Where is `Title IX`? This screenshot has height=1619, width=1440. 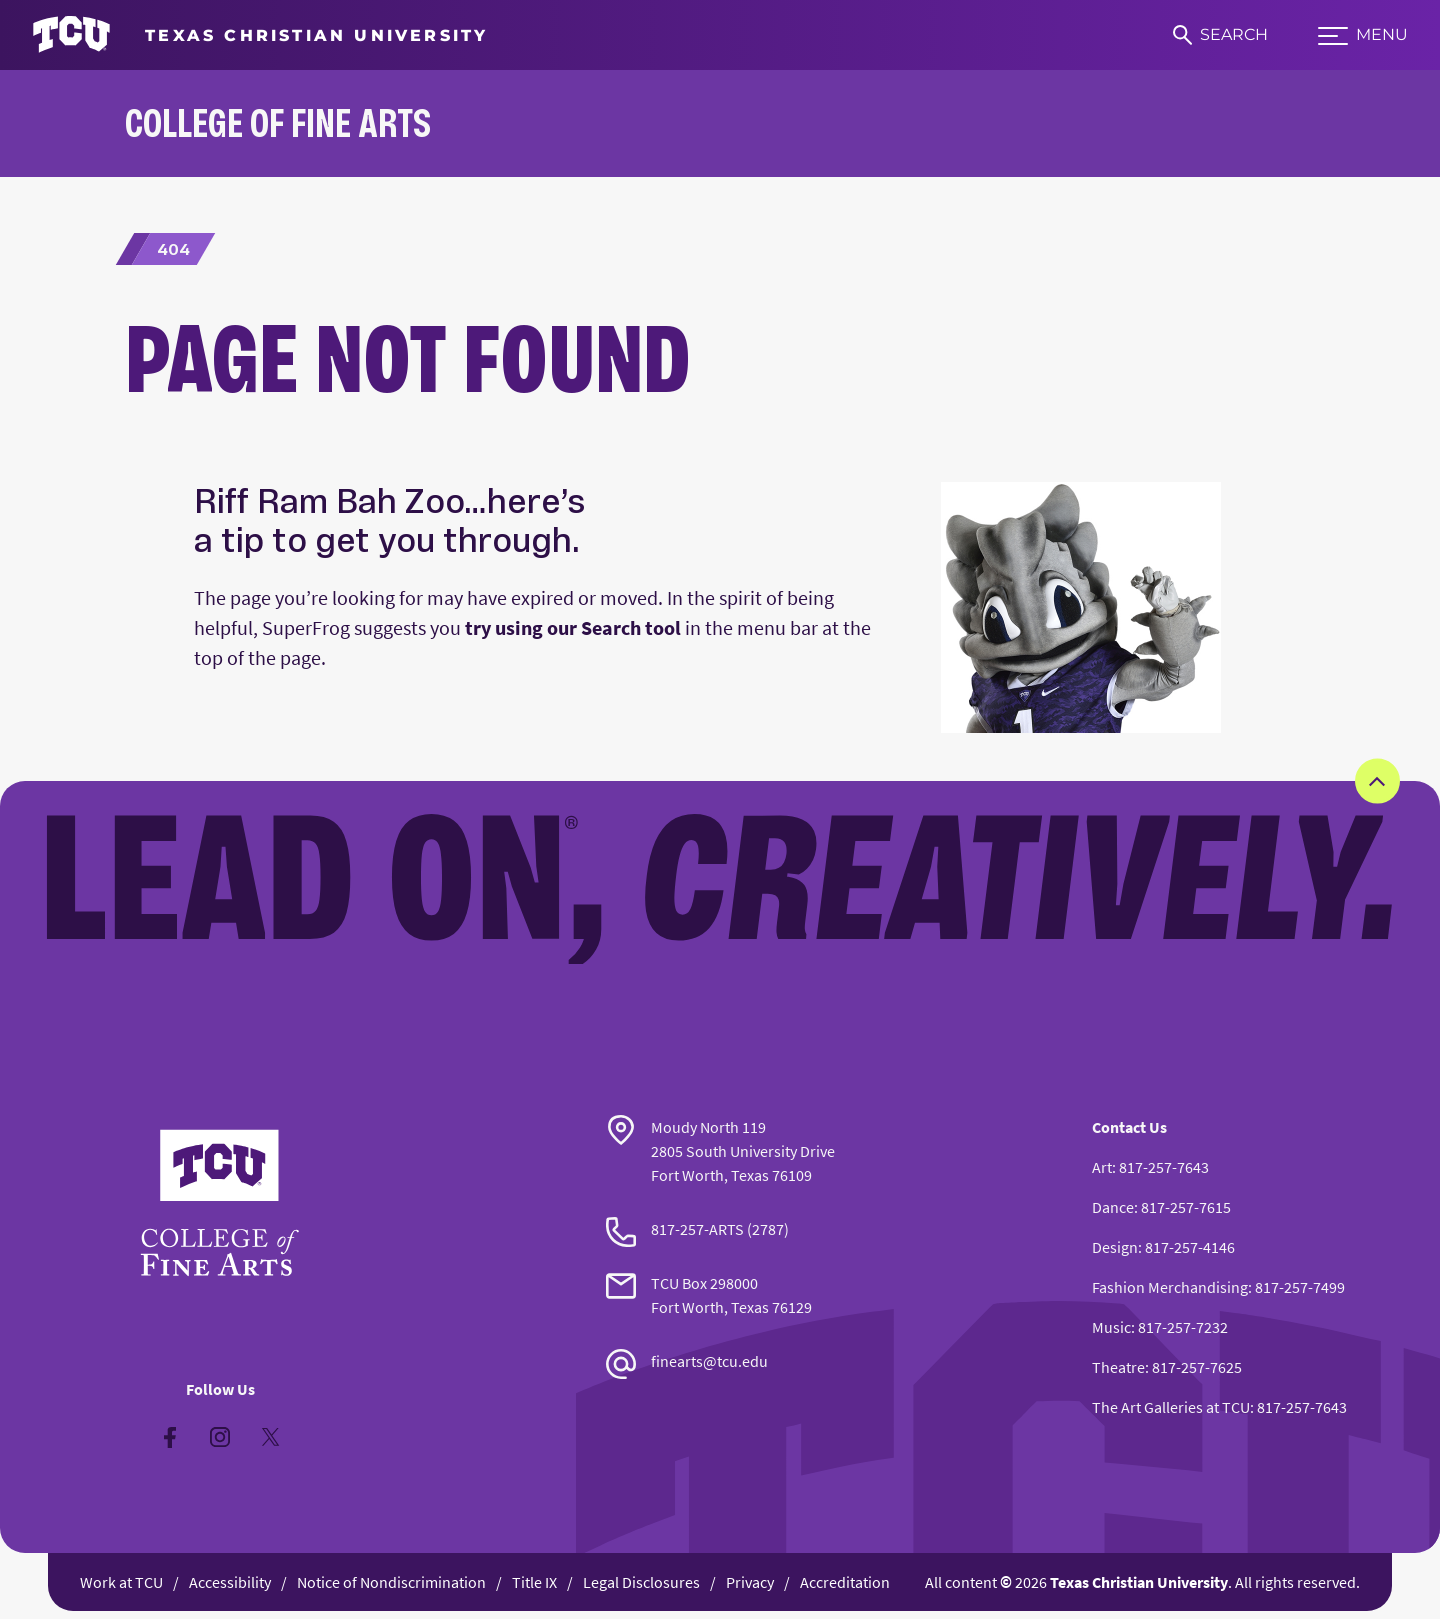
Title IX is located at coordinates (534, 1582).